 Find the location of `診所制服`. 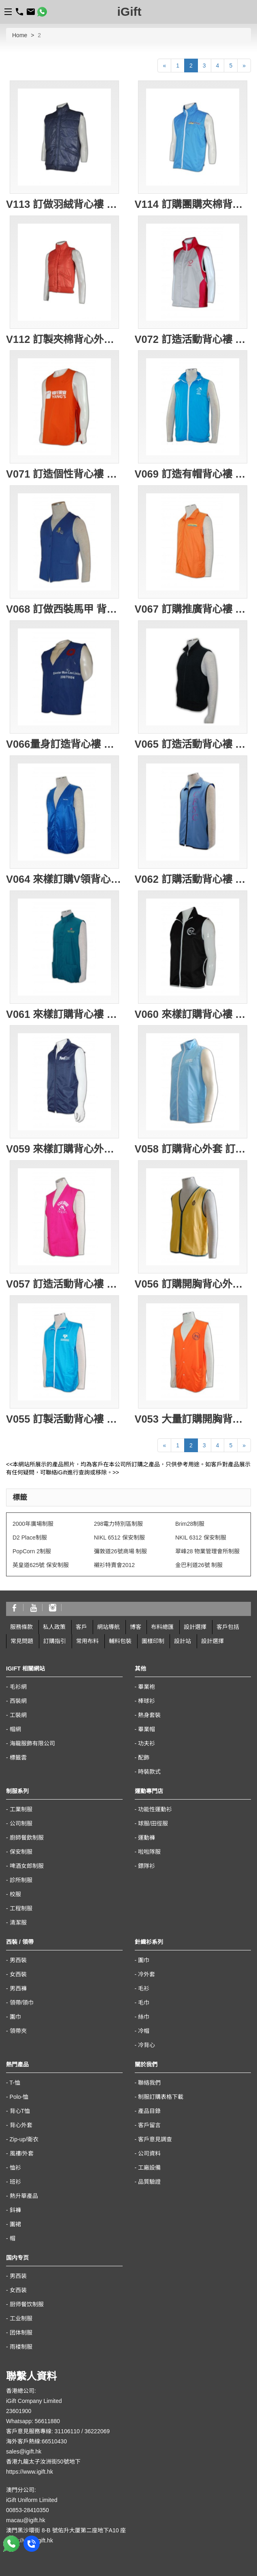

診所制服 is located at coordinates (21, 1880).